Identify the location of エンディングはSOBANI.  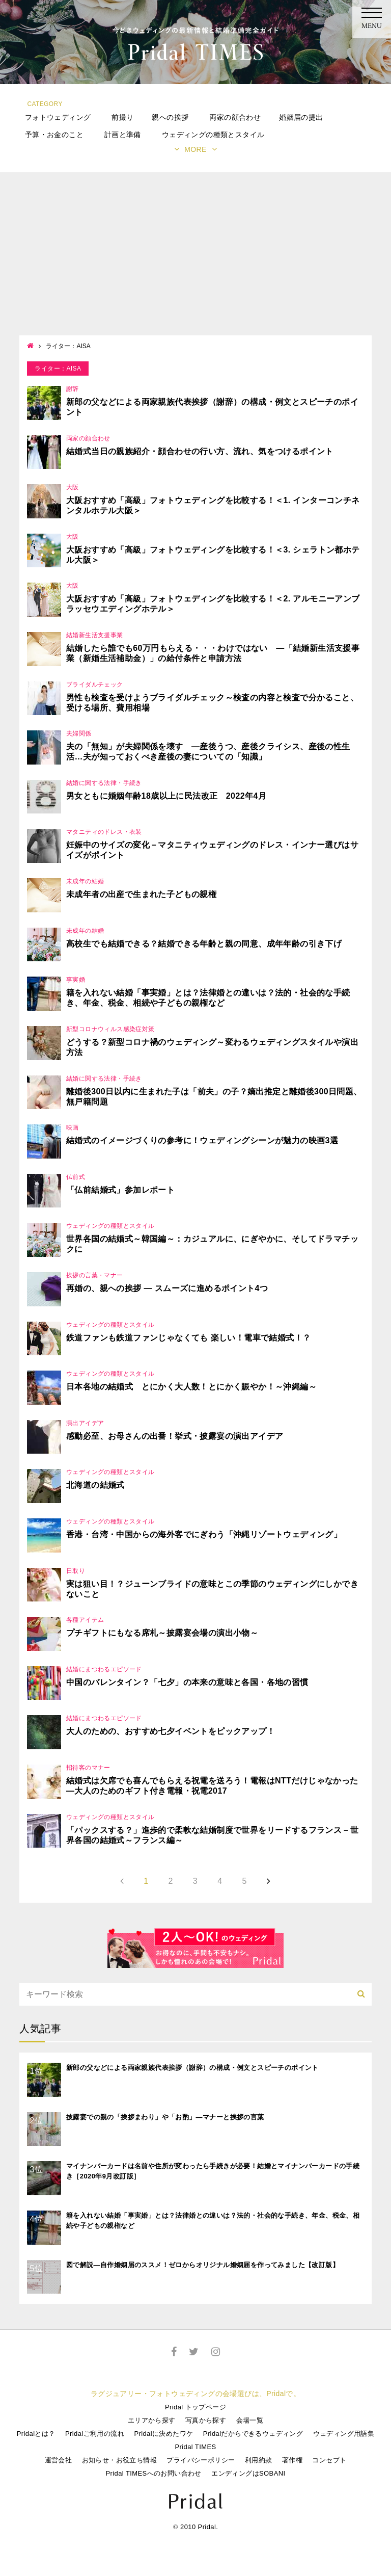
(248, 2473).